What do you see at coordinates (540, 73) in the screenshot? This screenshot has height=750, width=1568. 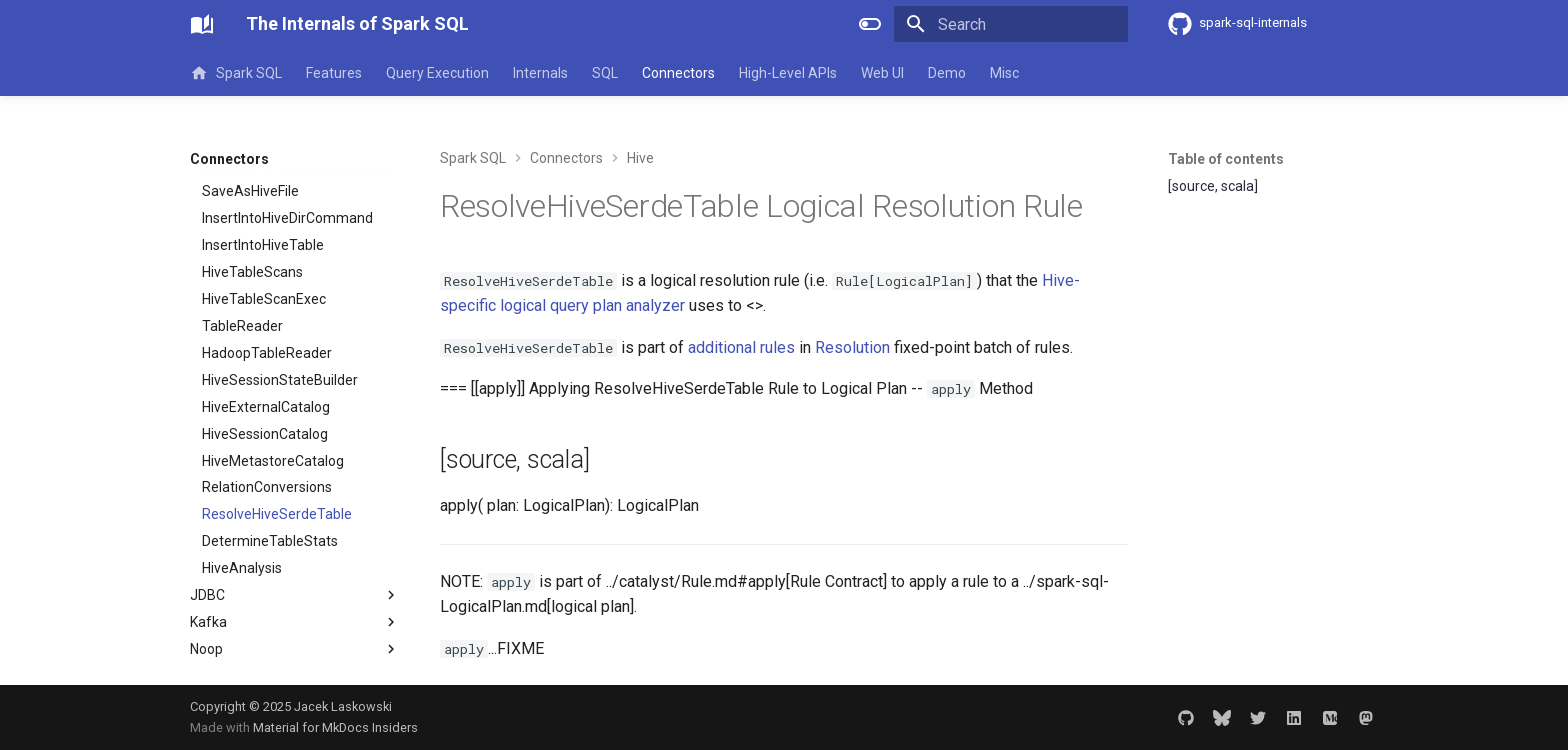 I see `Internals` at bounding box center [540, 73].